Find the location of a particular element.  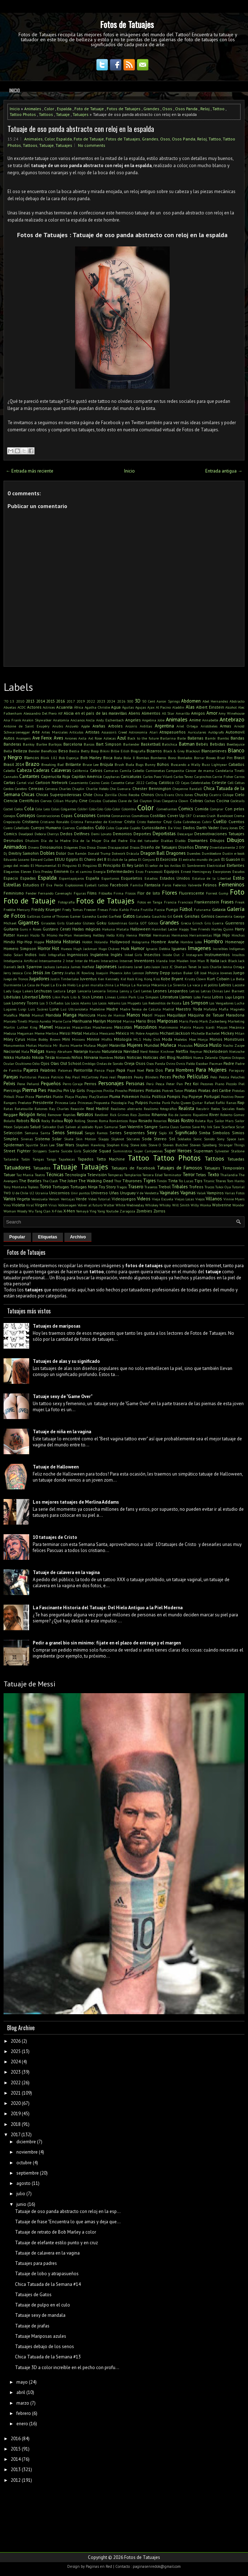

Minions is located at coordinates (78, 1039).